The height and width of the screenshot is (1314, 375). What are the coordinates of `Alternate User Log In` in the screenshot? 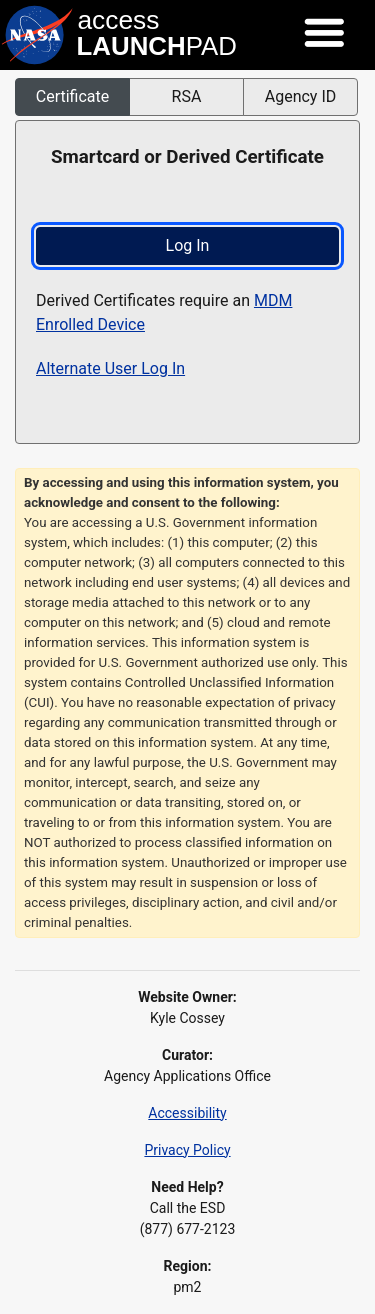 It's located at (110, 368).